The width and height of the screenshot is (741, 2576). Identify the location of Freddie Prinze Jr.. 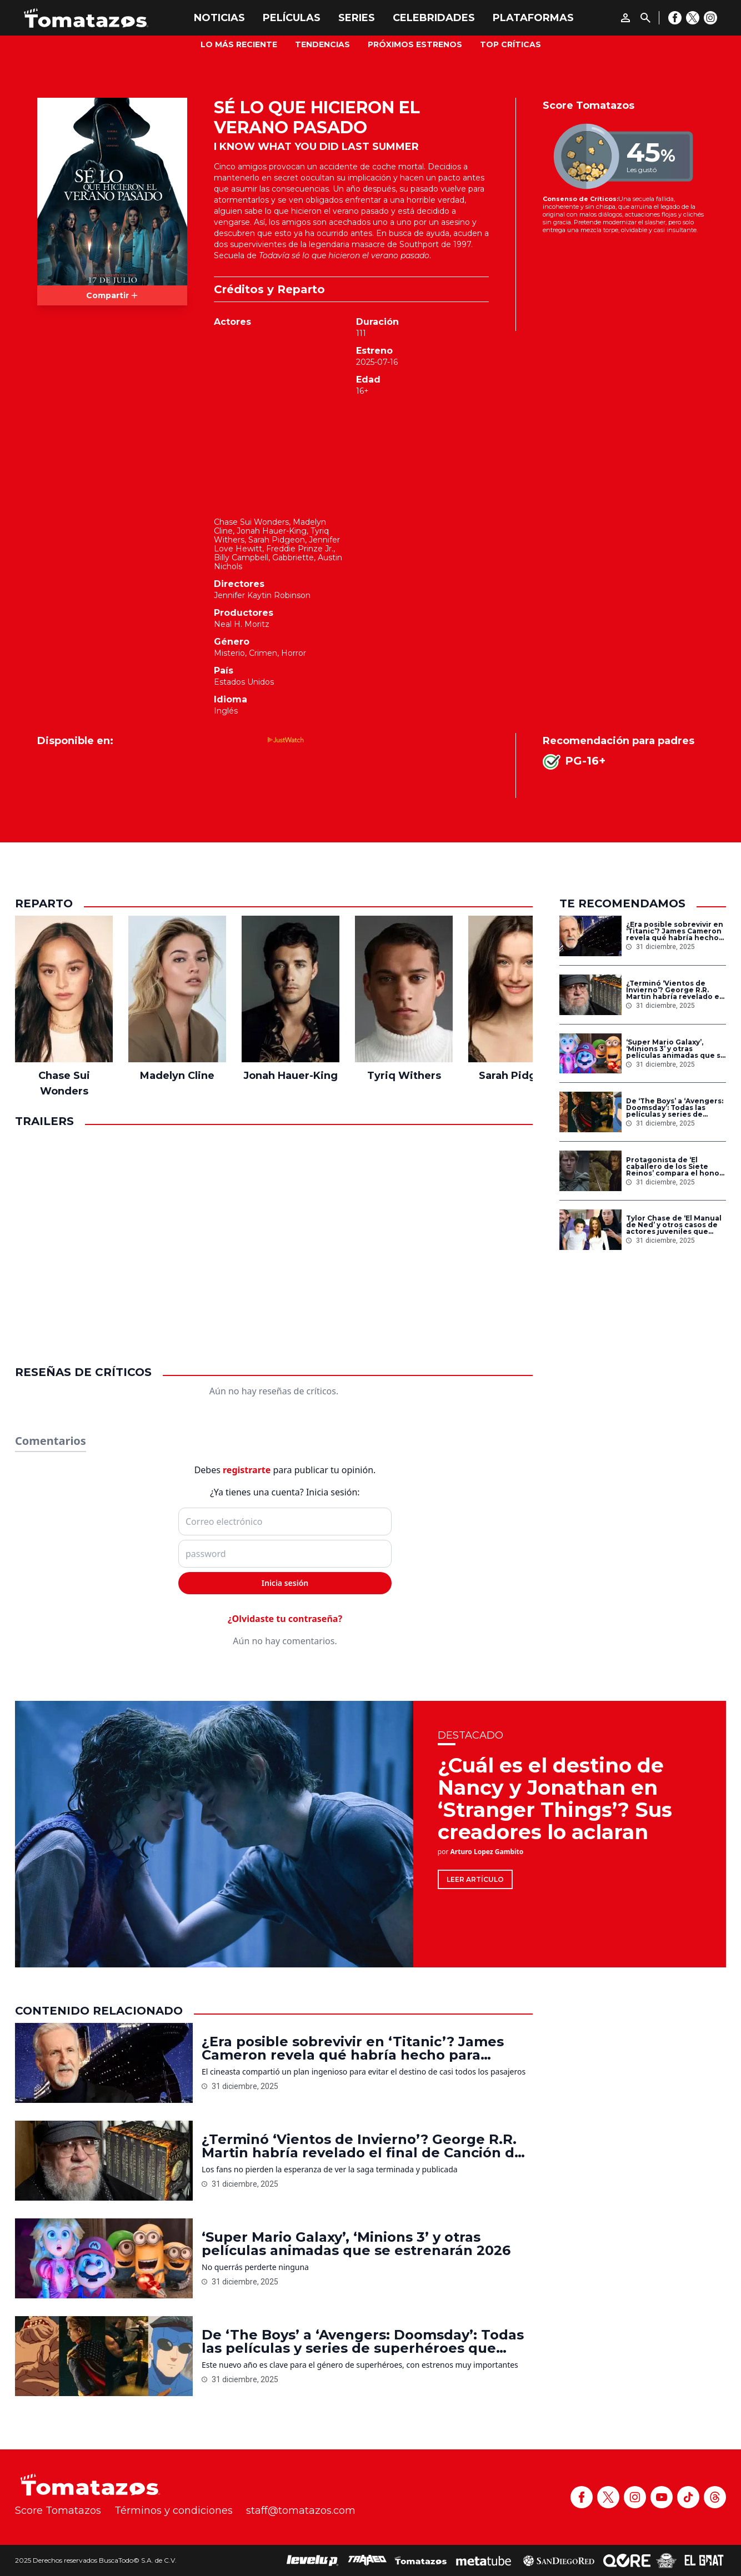
(299, 549).